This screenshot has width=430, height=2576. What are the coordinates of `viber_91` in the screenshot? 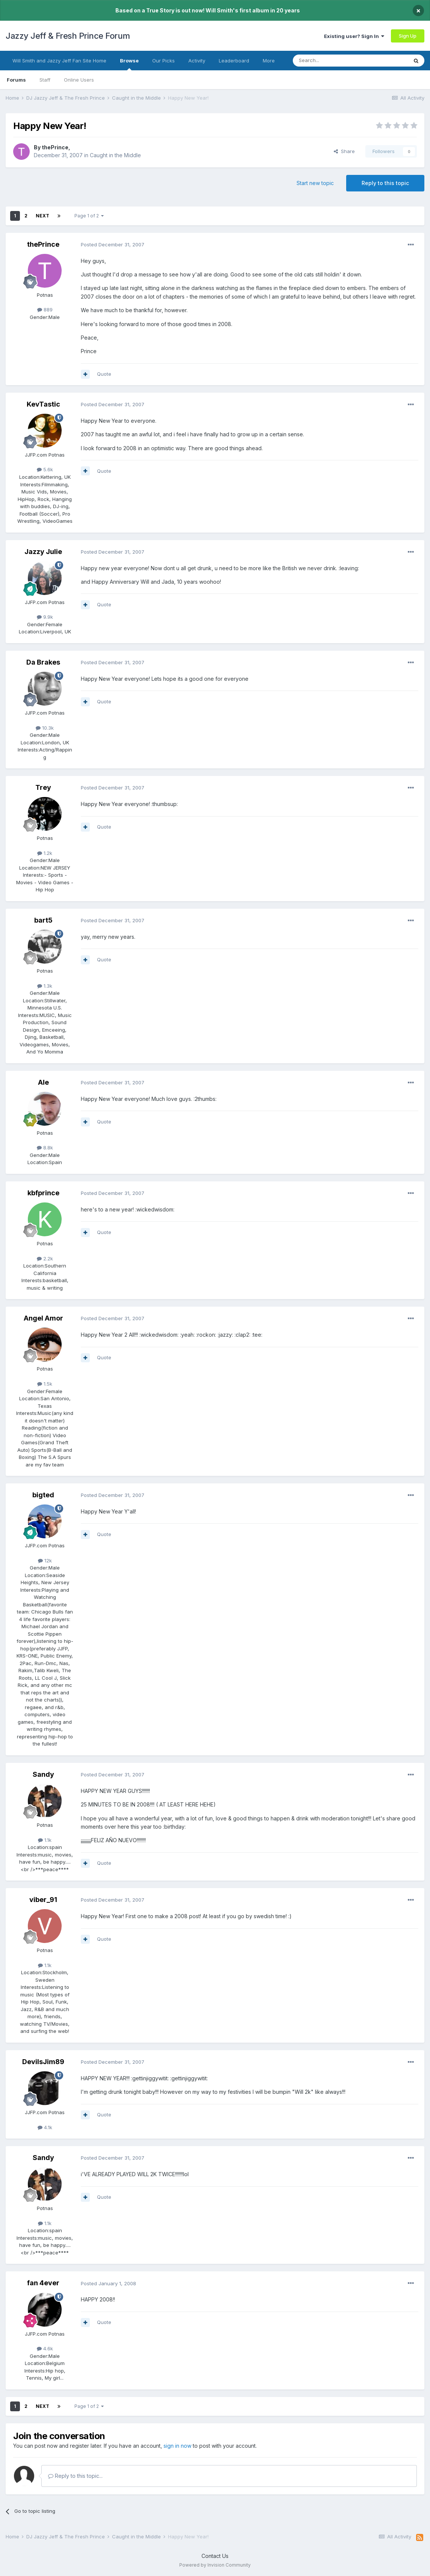 It's located at (43, 1900).